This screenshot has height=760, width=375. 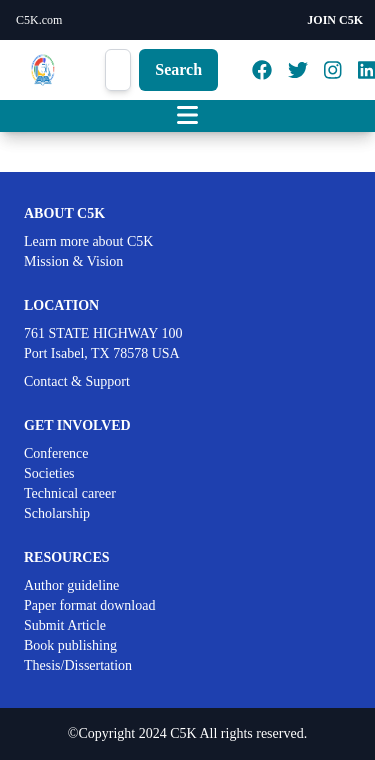 What do you see at coordinates (335, 20) in the screenshot?
I see `JOIN C5K` at bounding box center [335, 20].